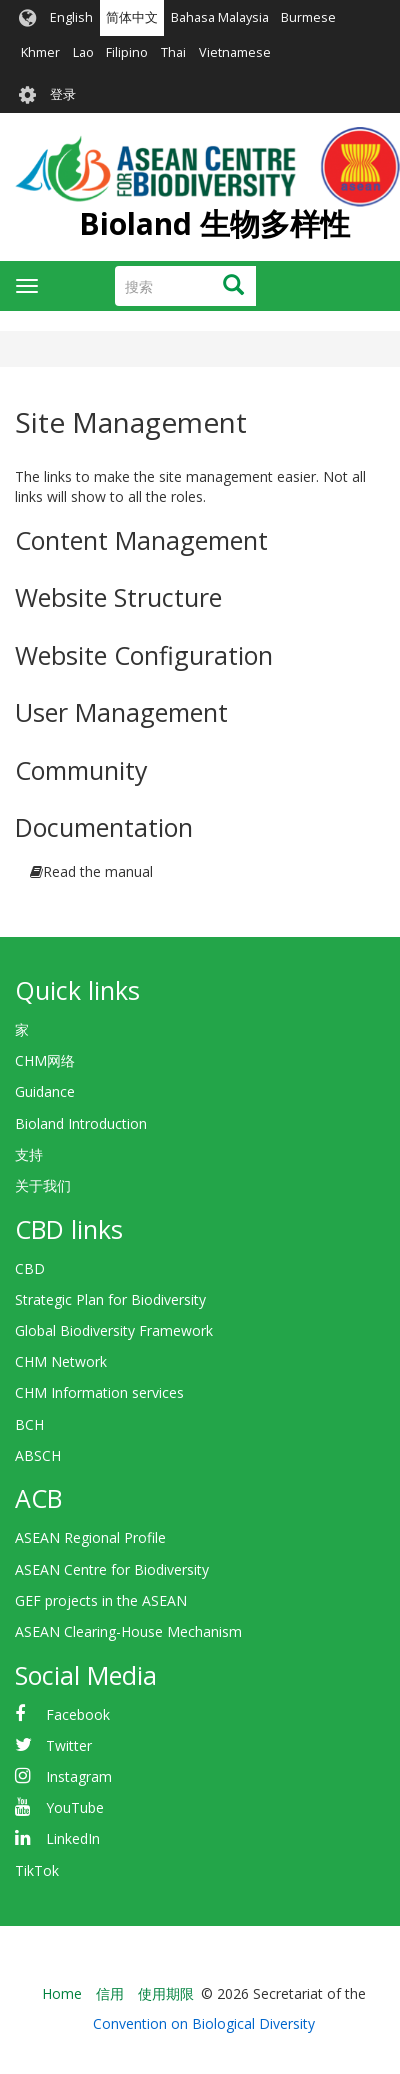 This screenshot has height=2074, width=400. I want to click on Lao, so click(83, 52).